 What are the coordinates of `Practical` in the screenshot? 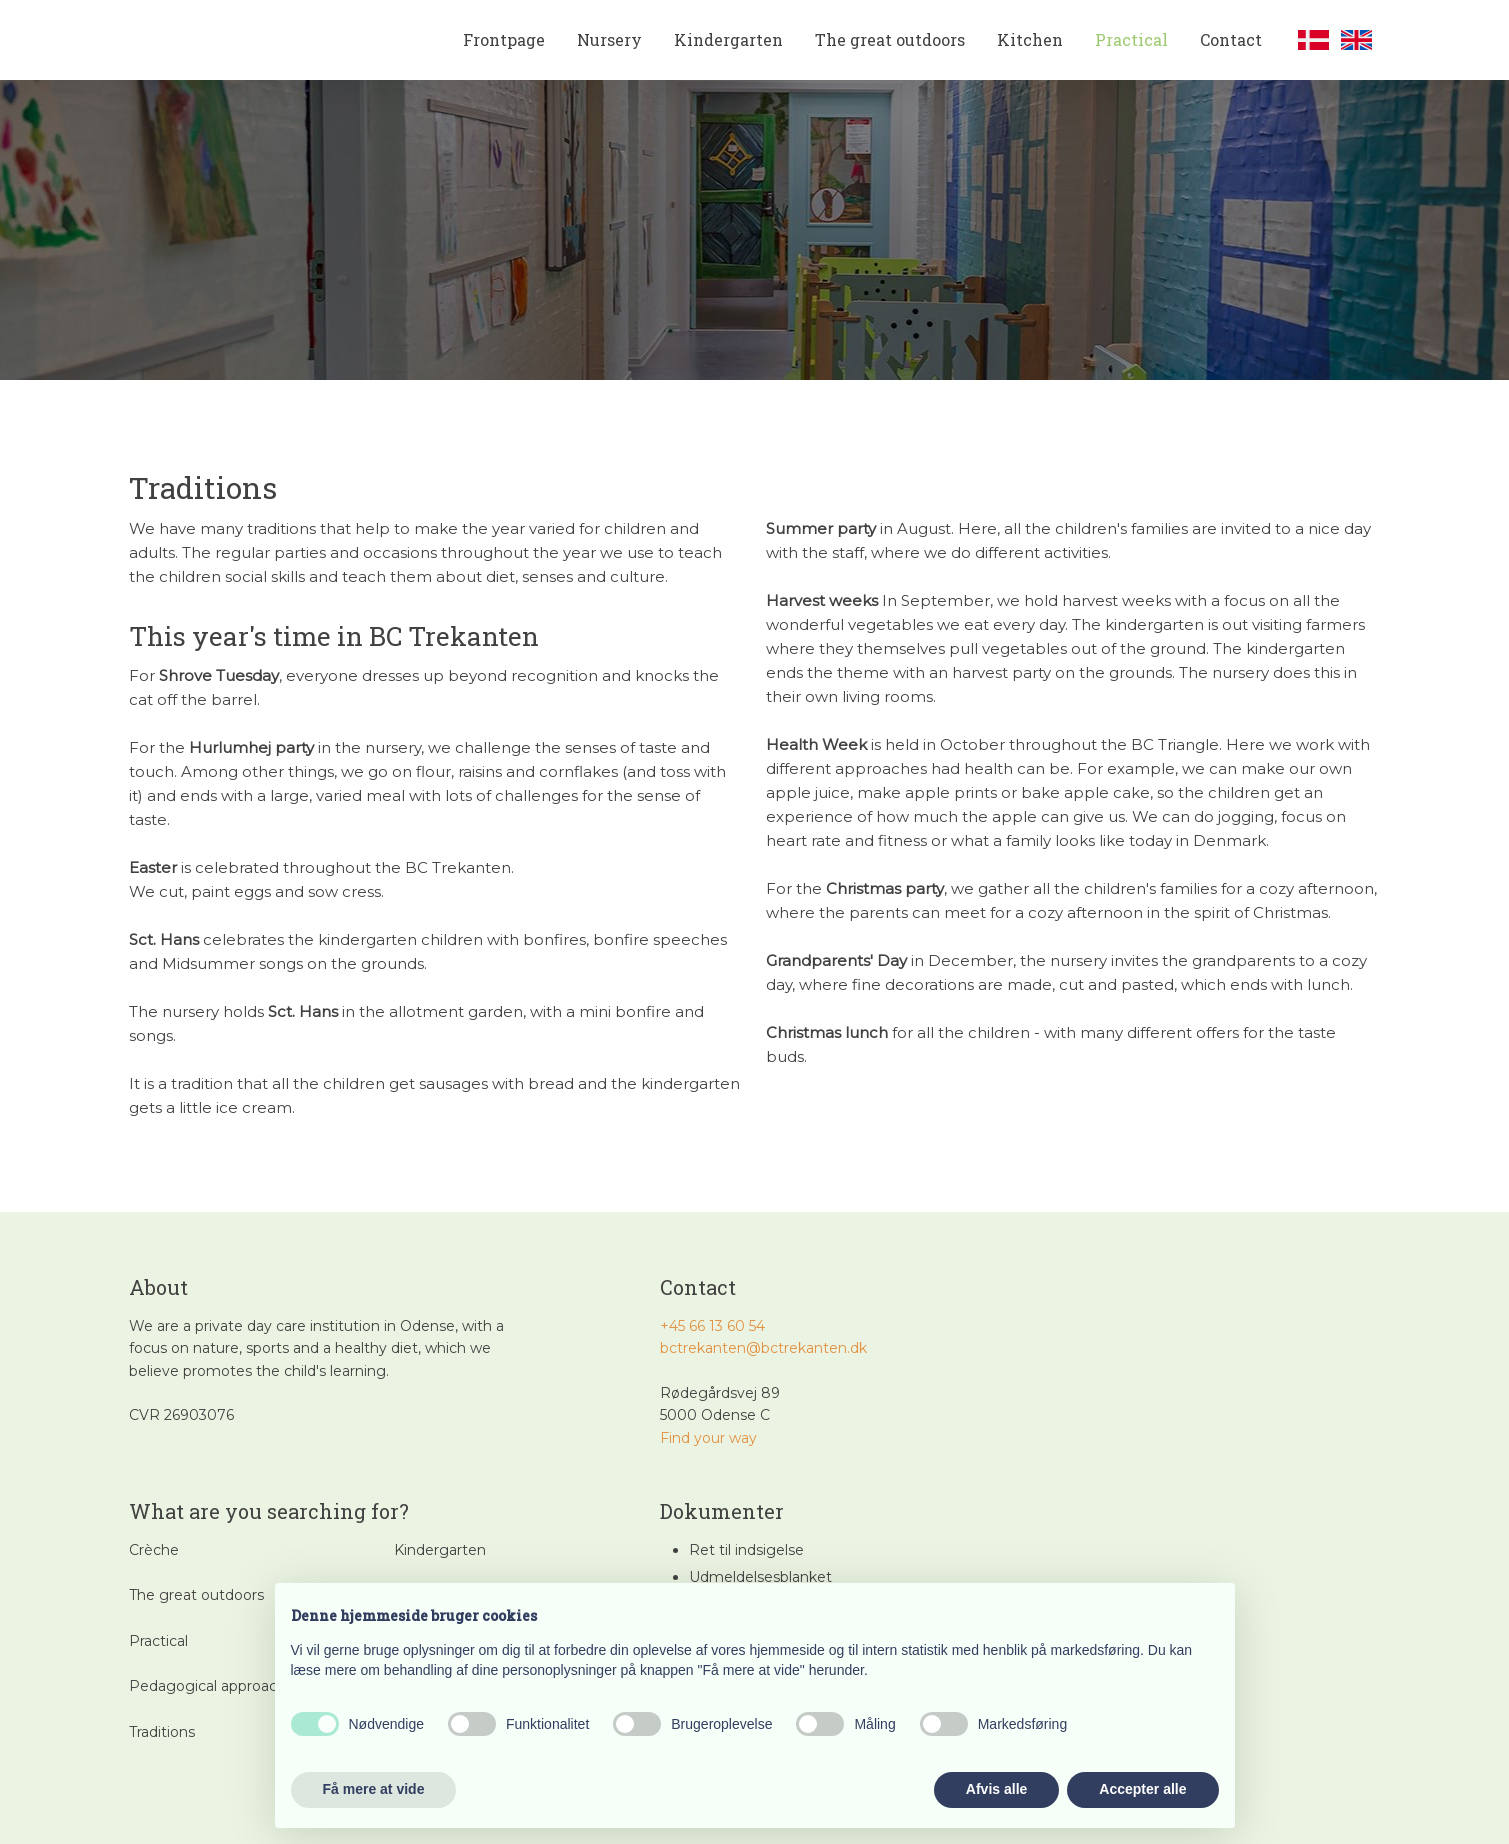 It's located at (1131, 39).